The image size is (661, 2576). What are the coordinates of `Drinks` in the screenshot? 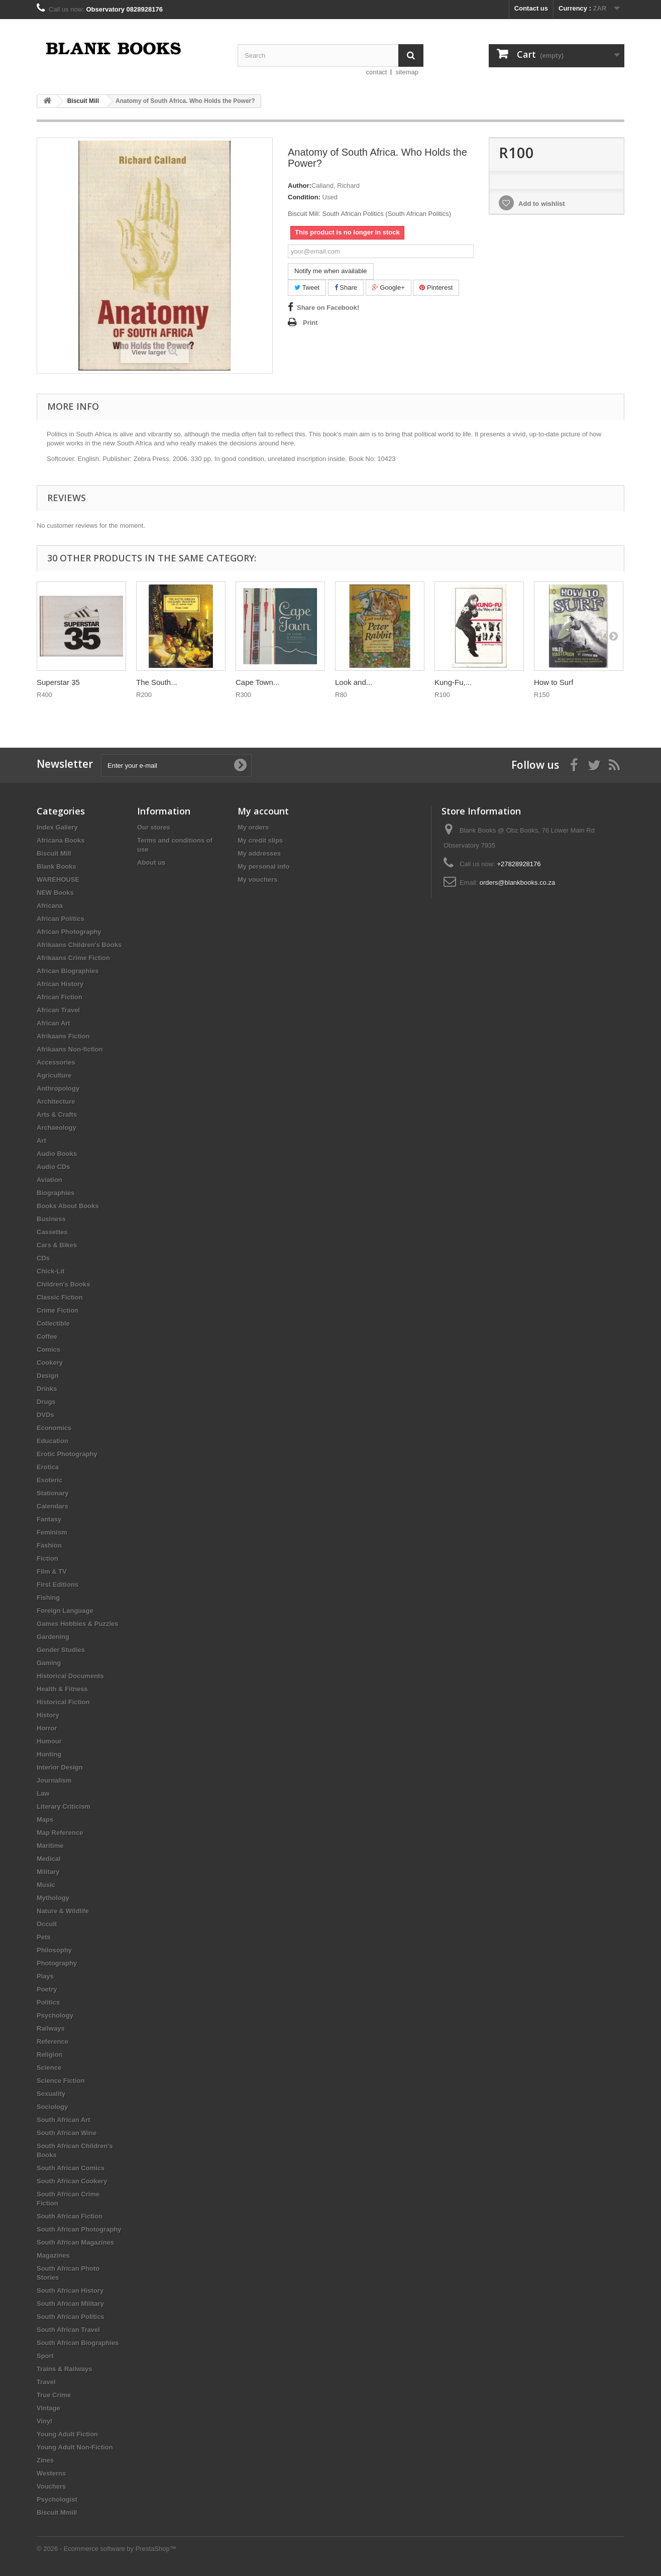 It's located at (47, 1388).